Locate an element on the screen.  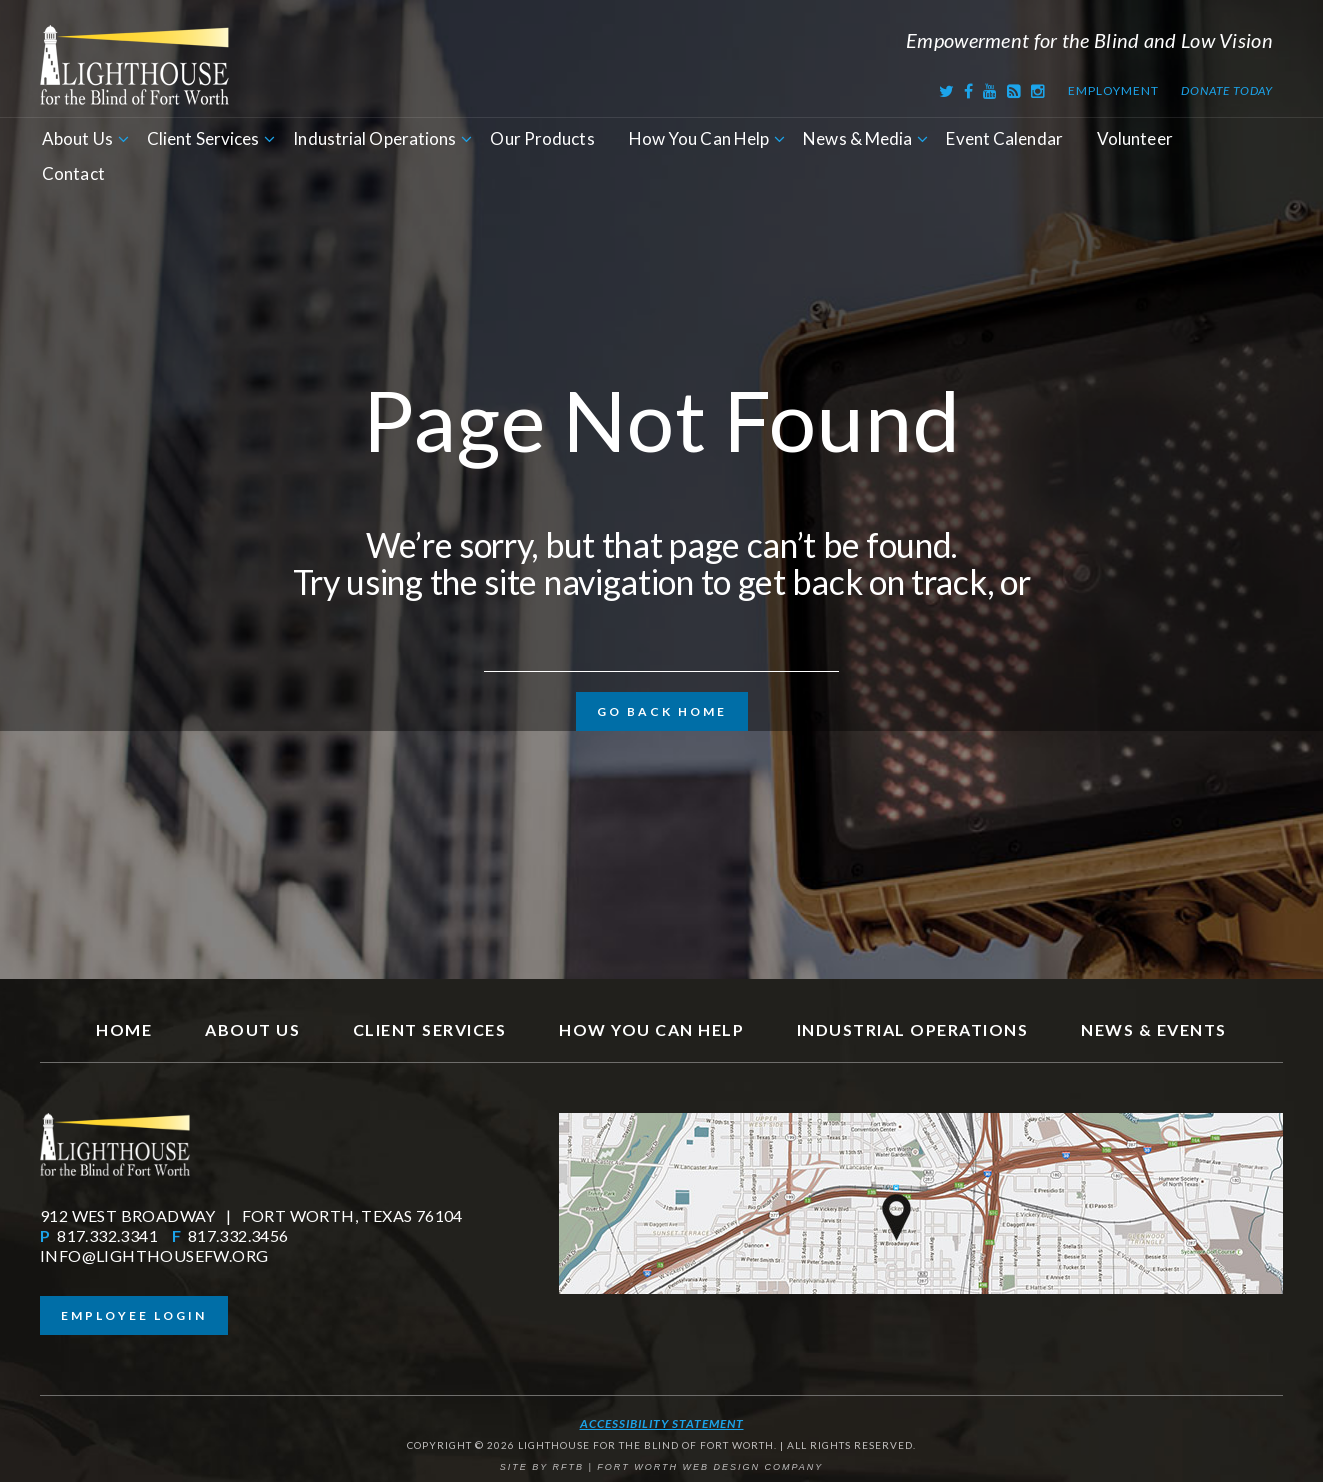
Employment is located at coordinates (1113, 90).